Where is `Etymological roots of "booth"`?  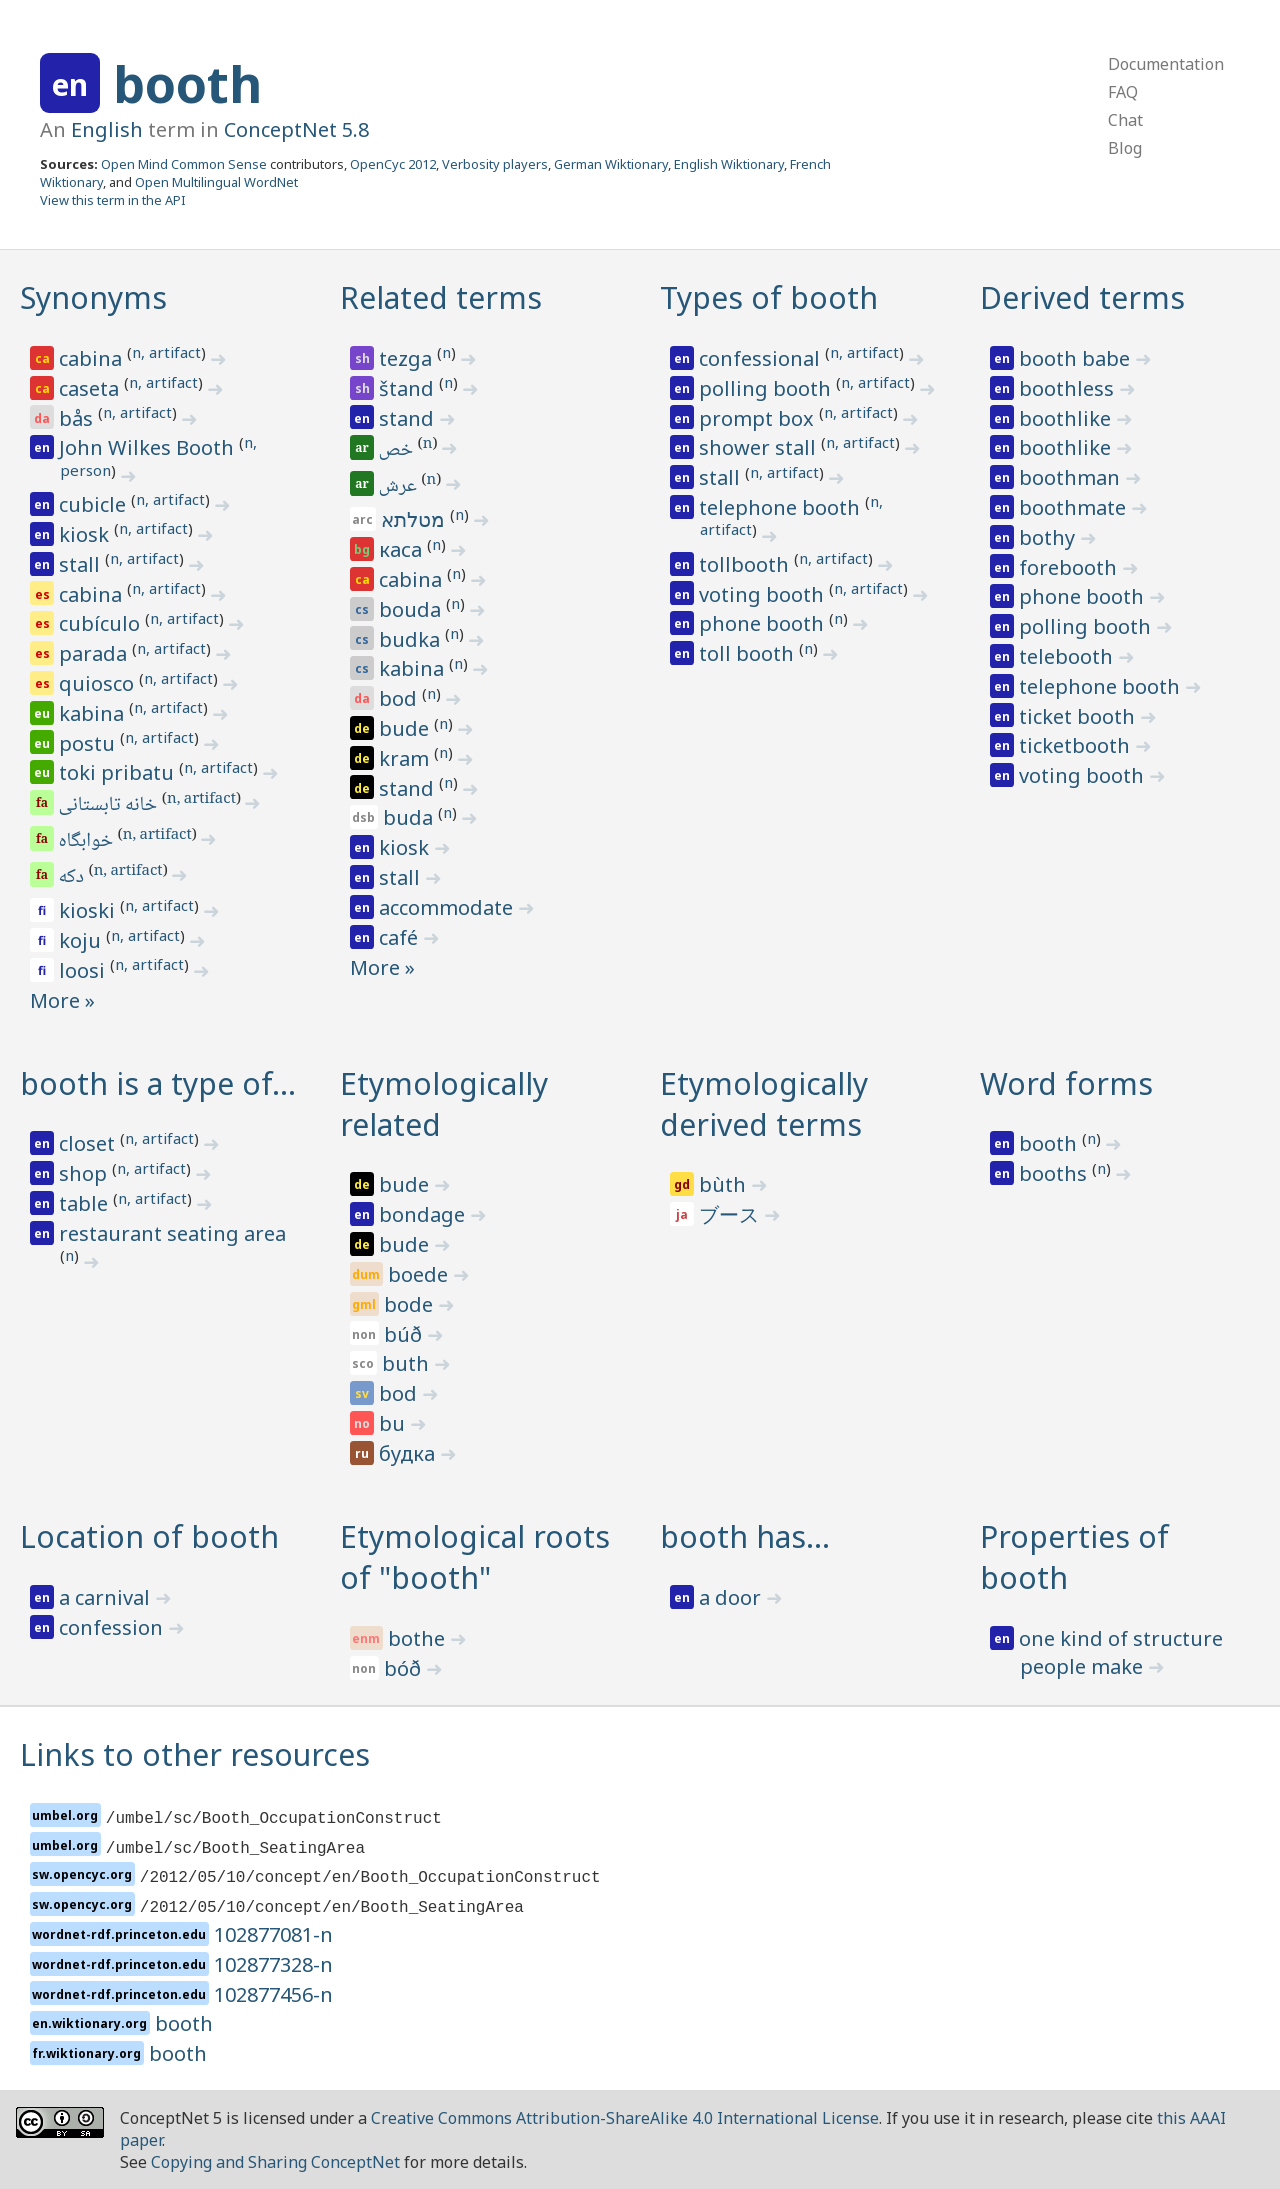
Etymological roots of "booth" is located at coordinates (475, 1557).